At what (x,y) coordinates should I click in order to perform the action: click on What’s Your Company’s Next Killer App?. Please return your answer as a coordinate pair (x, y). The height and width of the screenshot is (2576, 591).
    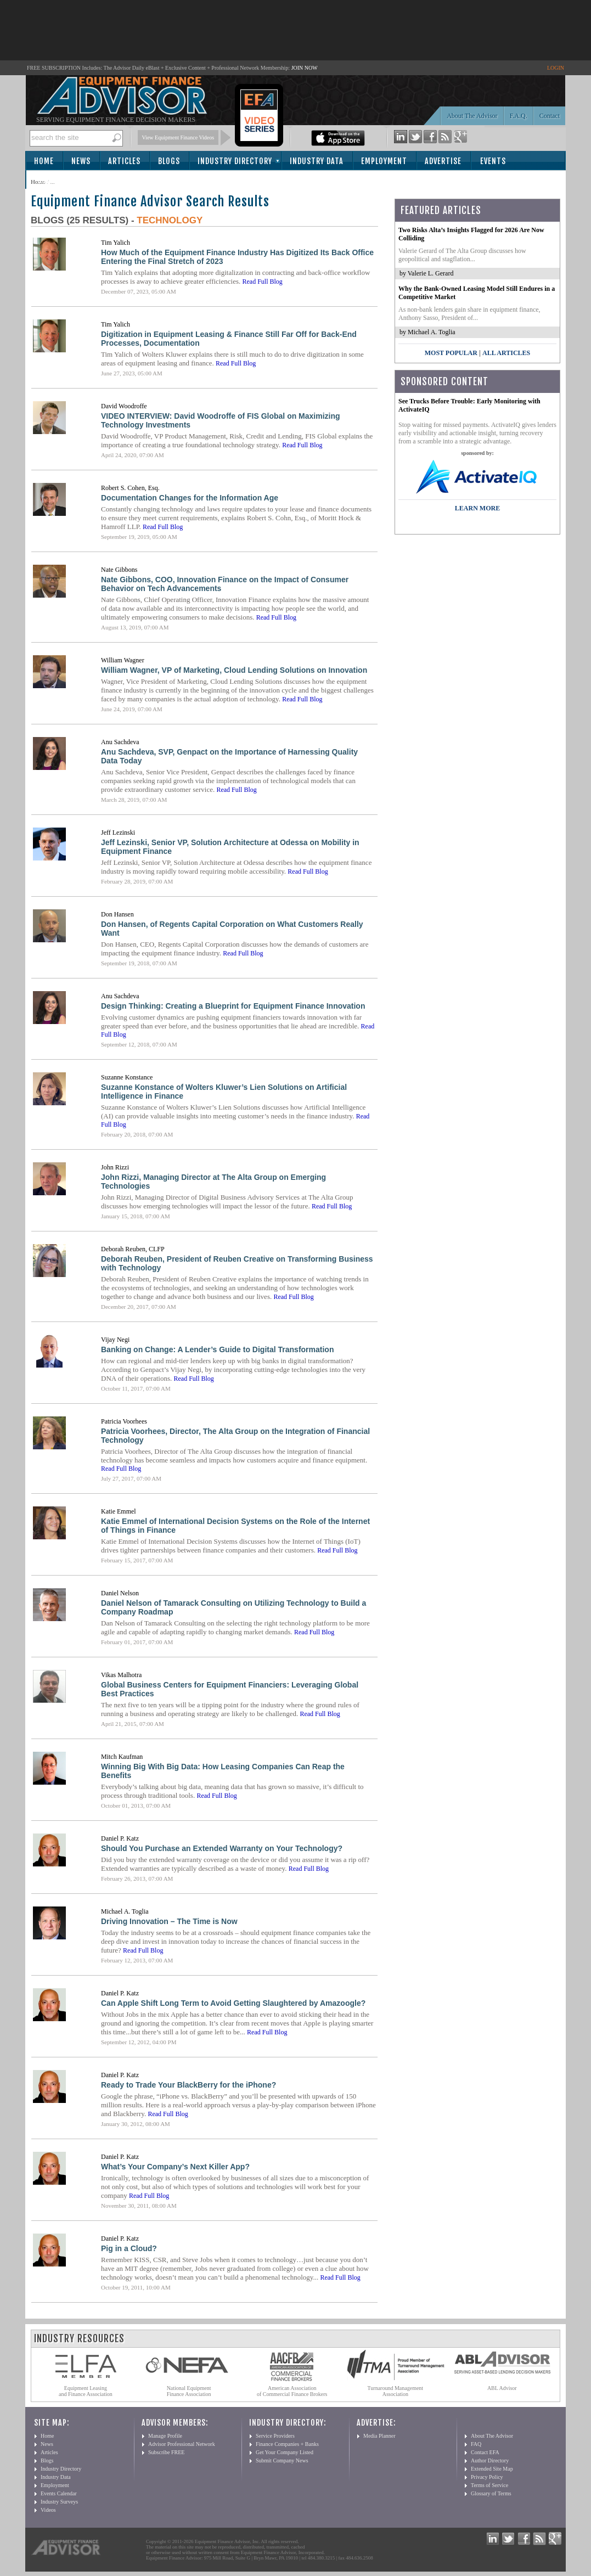
    Looking at the image, I should click on (175, 2166).